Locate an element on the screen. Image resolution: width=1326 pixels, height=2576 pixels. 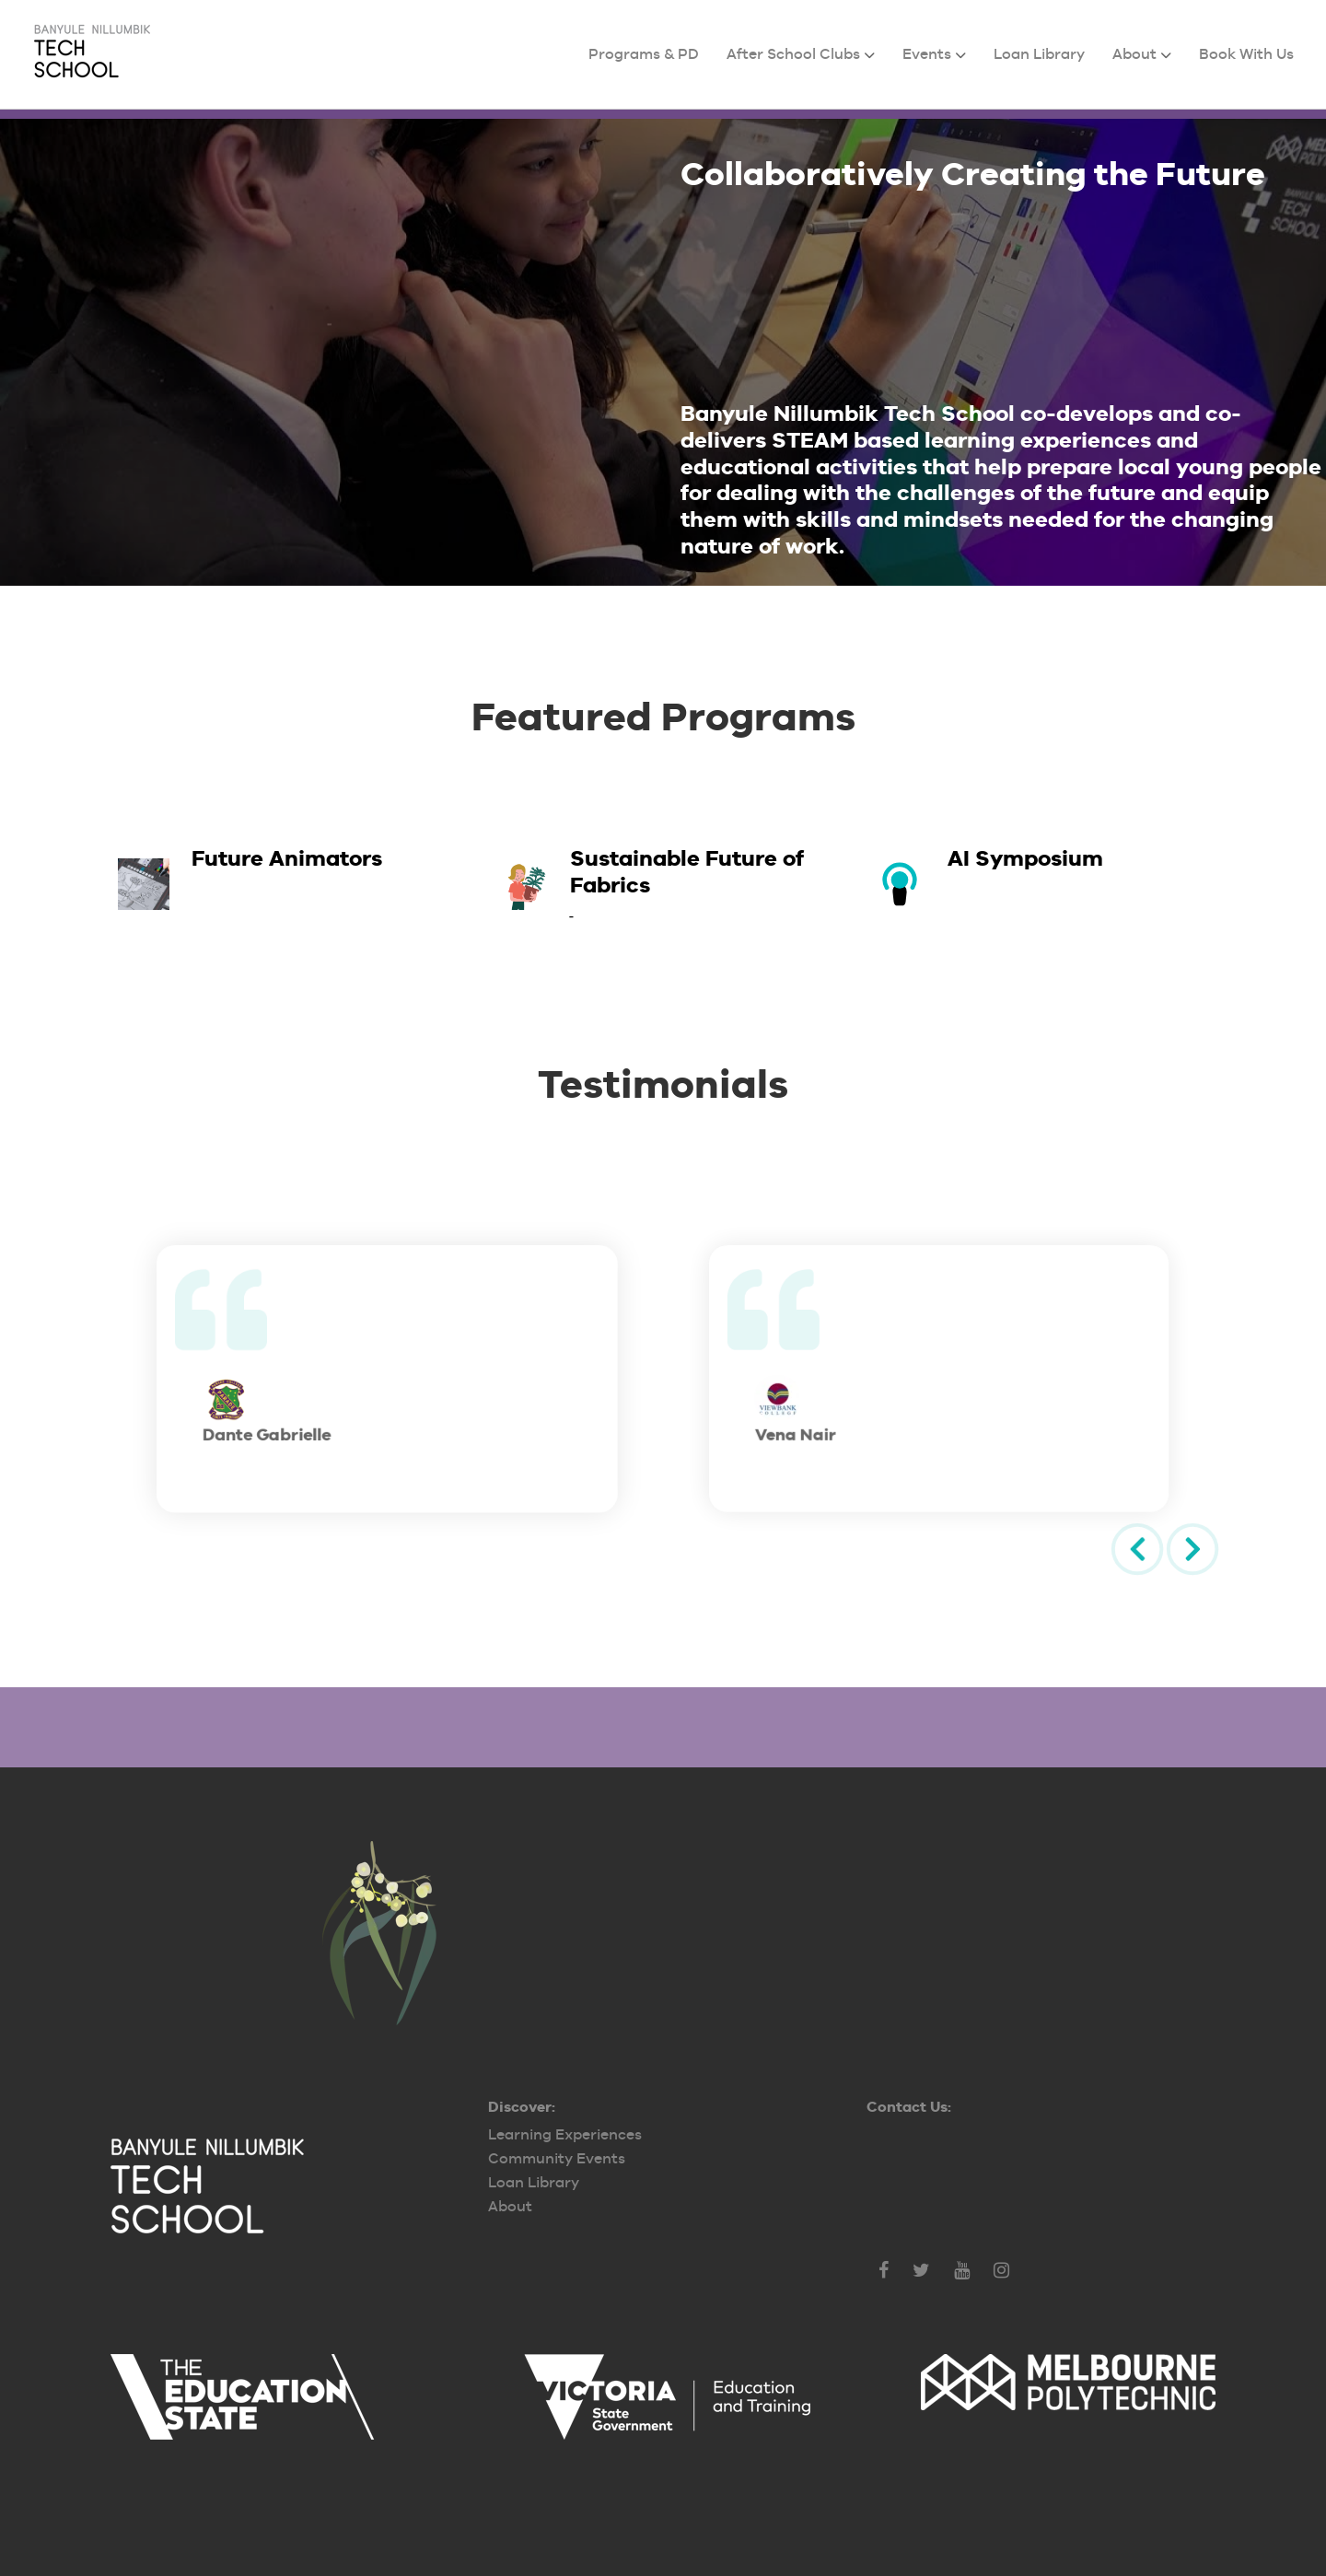
Loan Library [menuitem] is located at coordinates (1039, 54).